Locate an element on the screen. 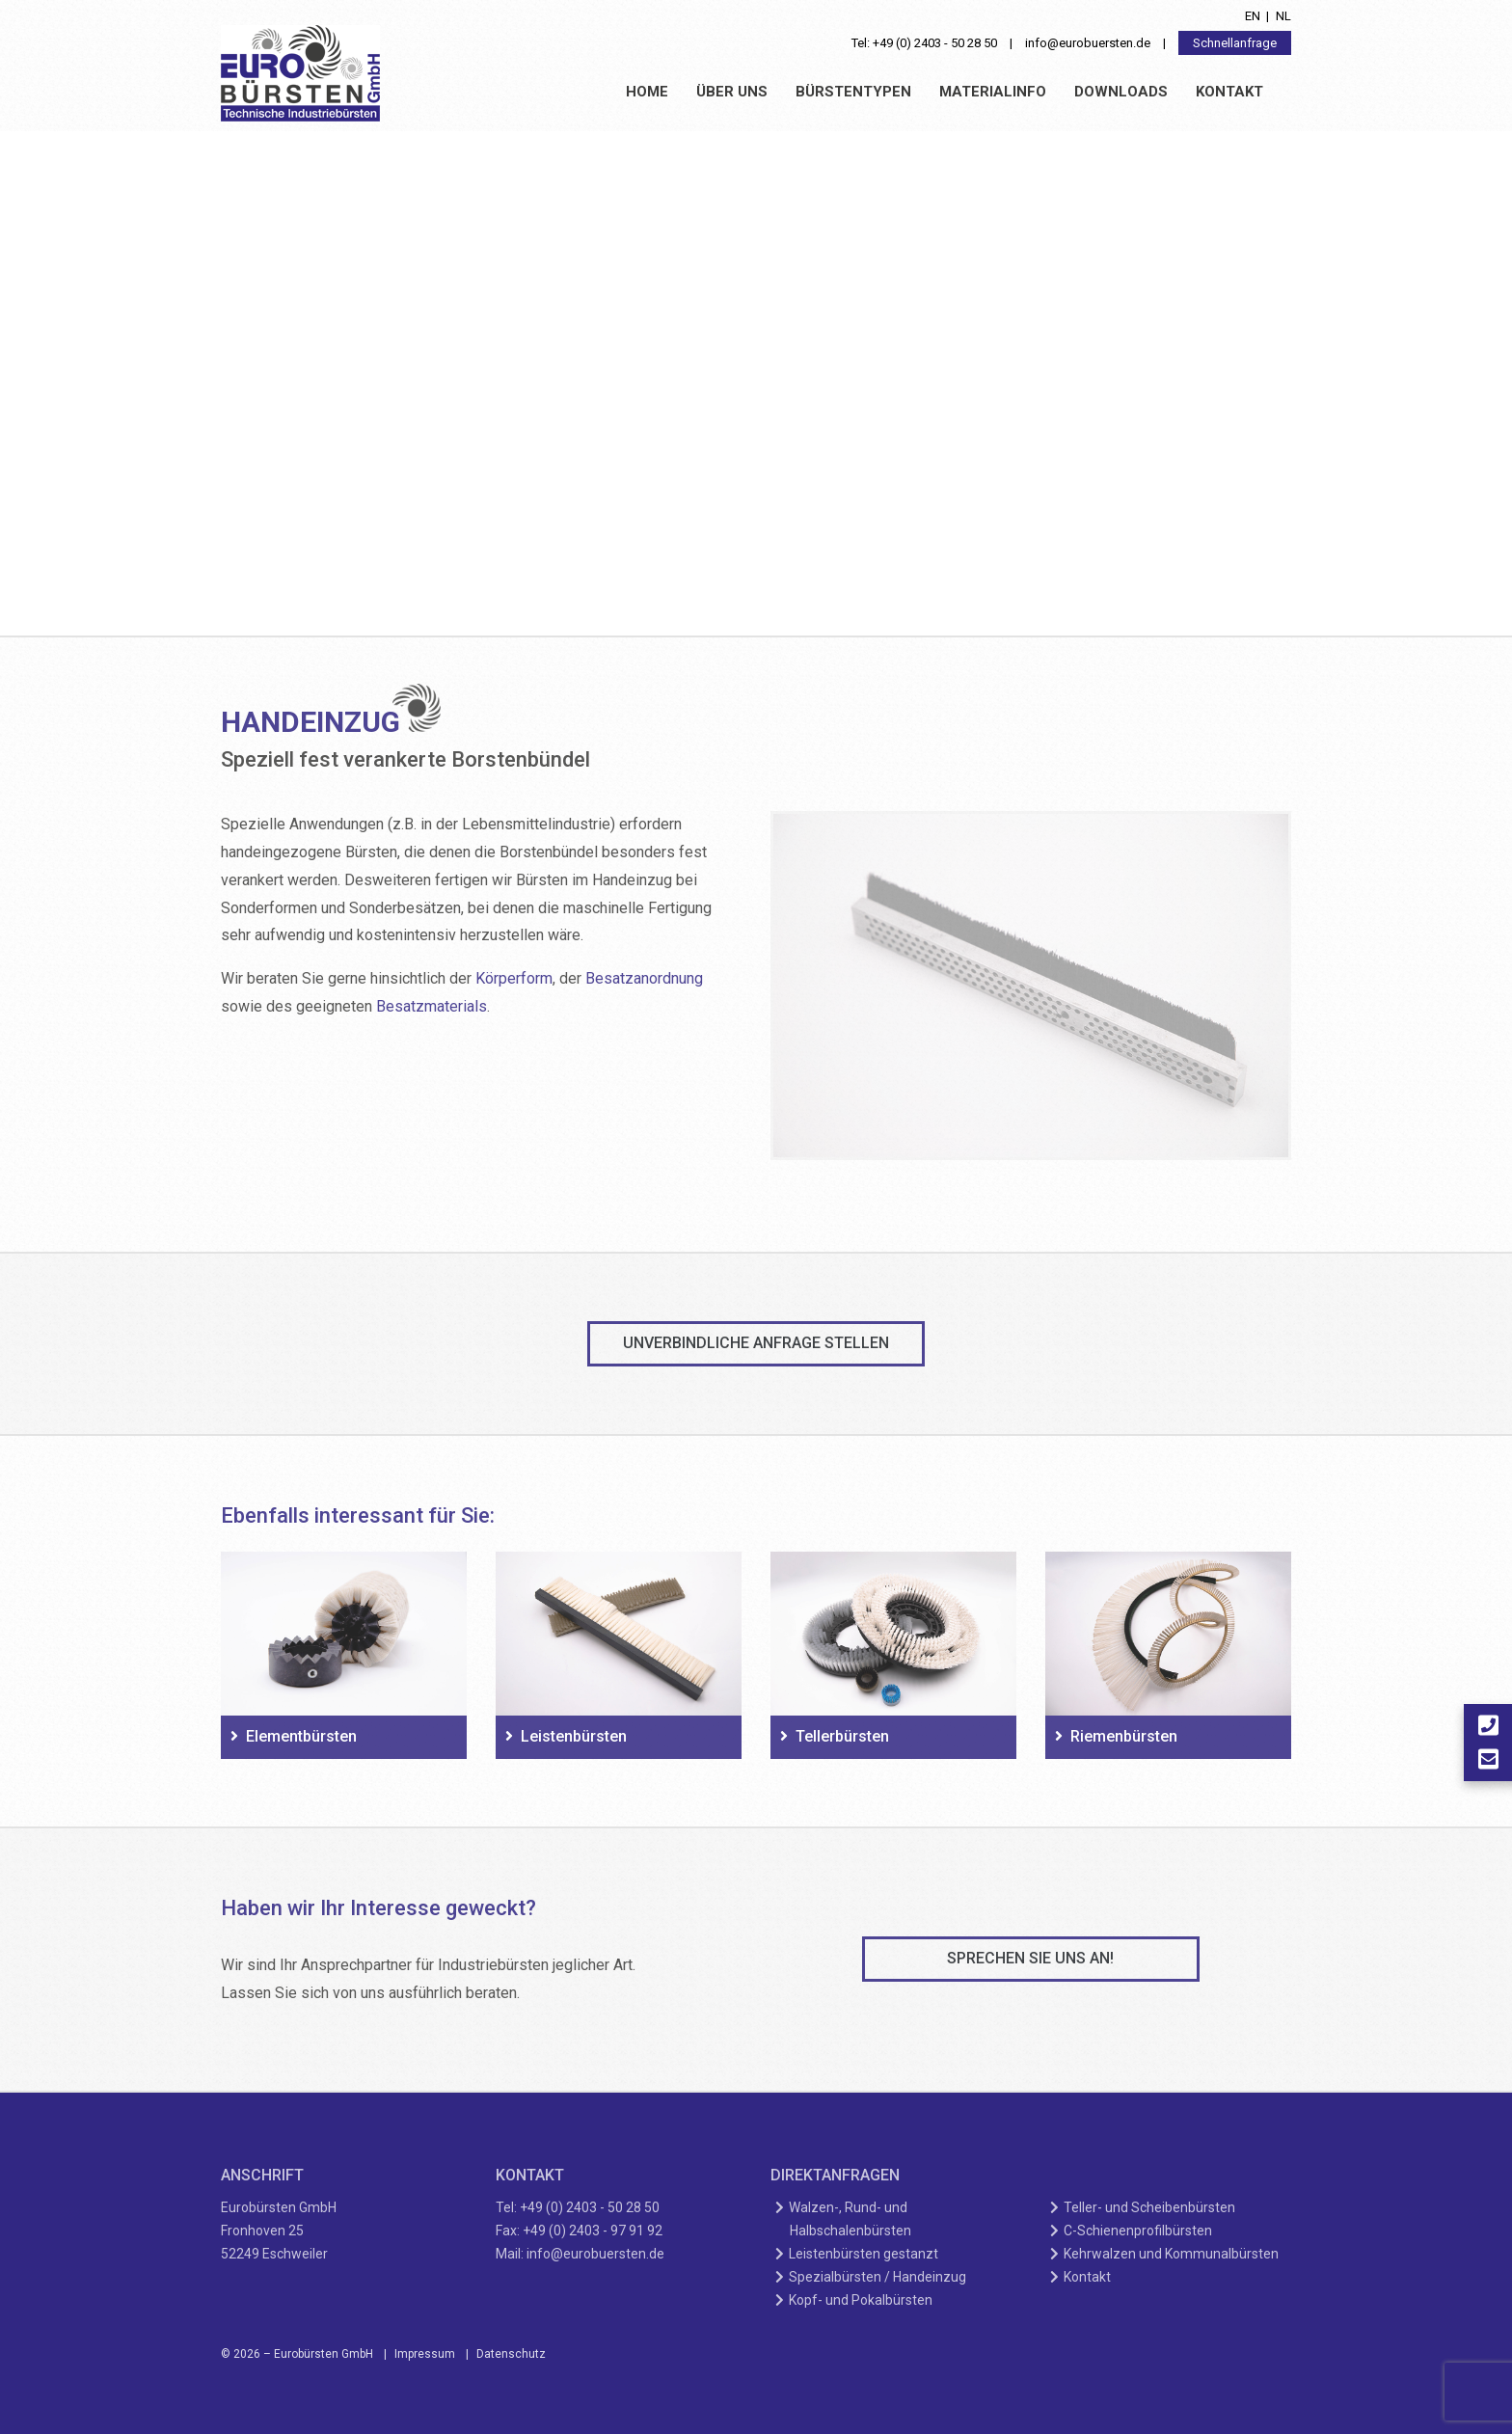 The image size is (1512, 2434). Teller- und Scheibenbürsten is located at coordinates (1150, 2207).